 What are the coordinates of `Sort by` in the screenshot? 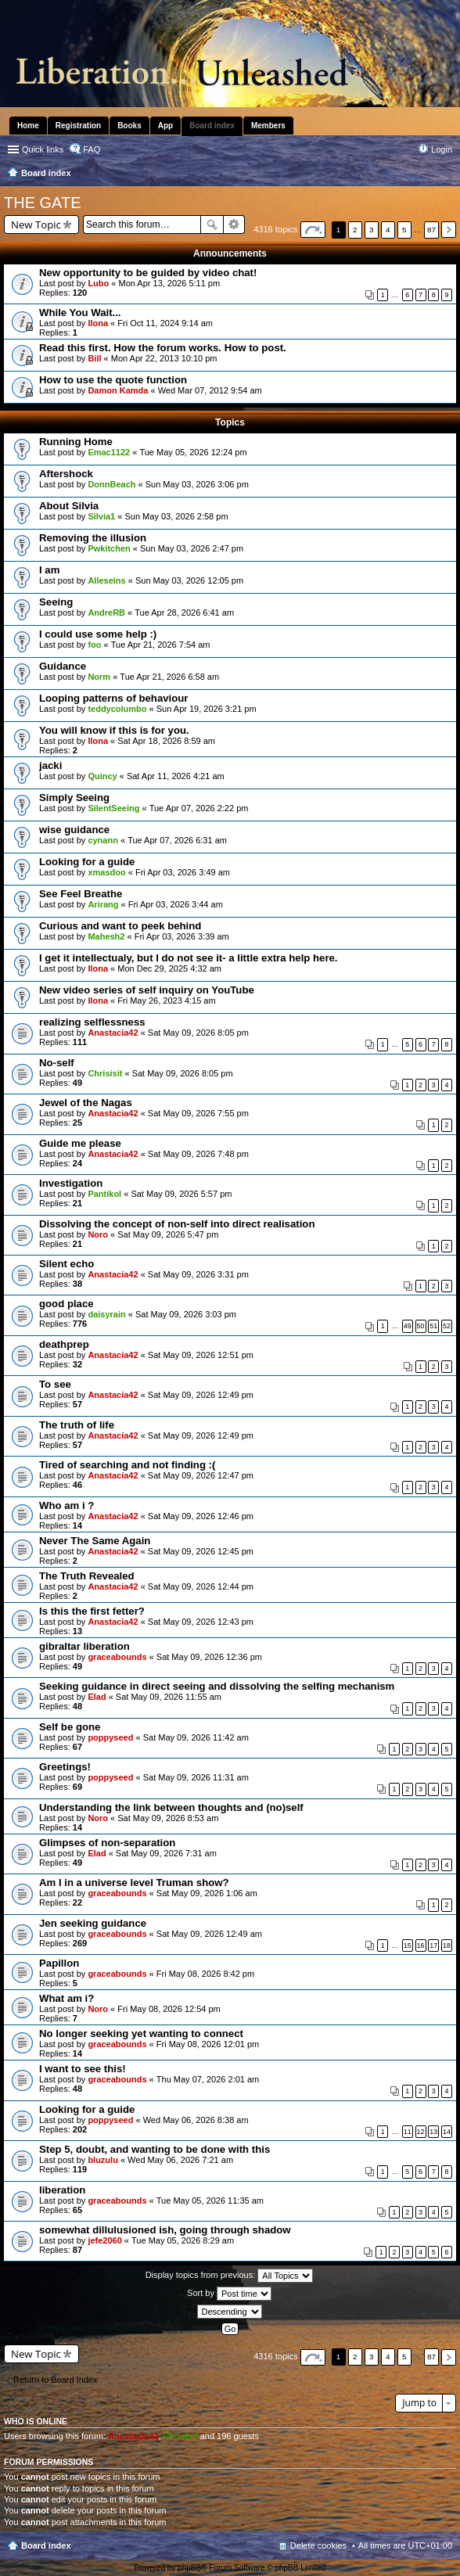 It's located at (229, 2294).